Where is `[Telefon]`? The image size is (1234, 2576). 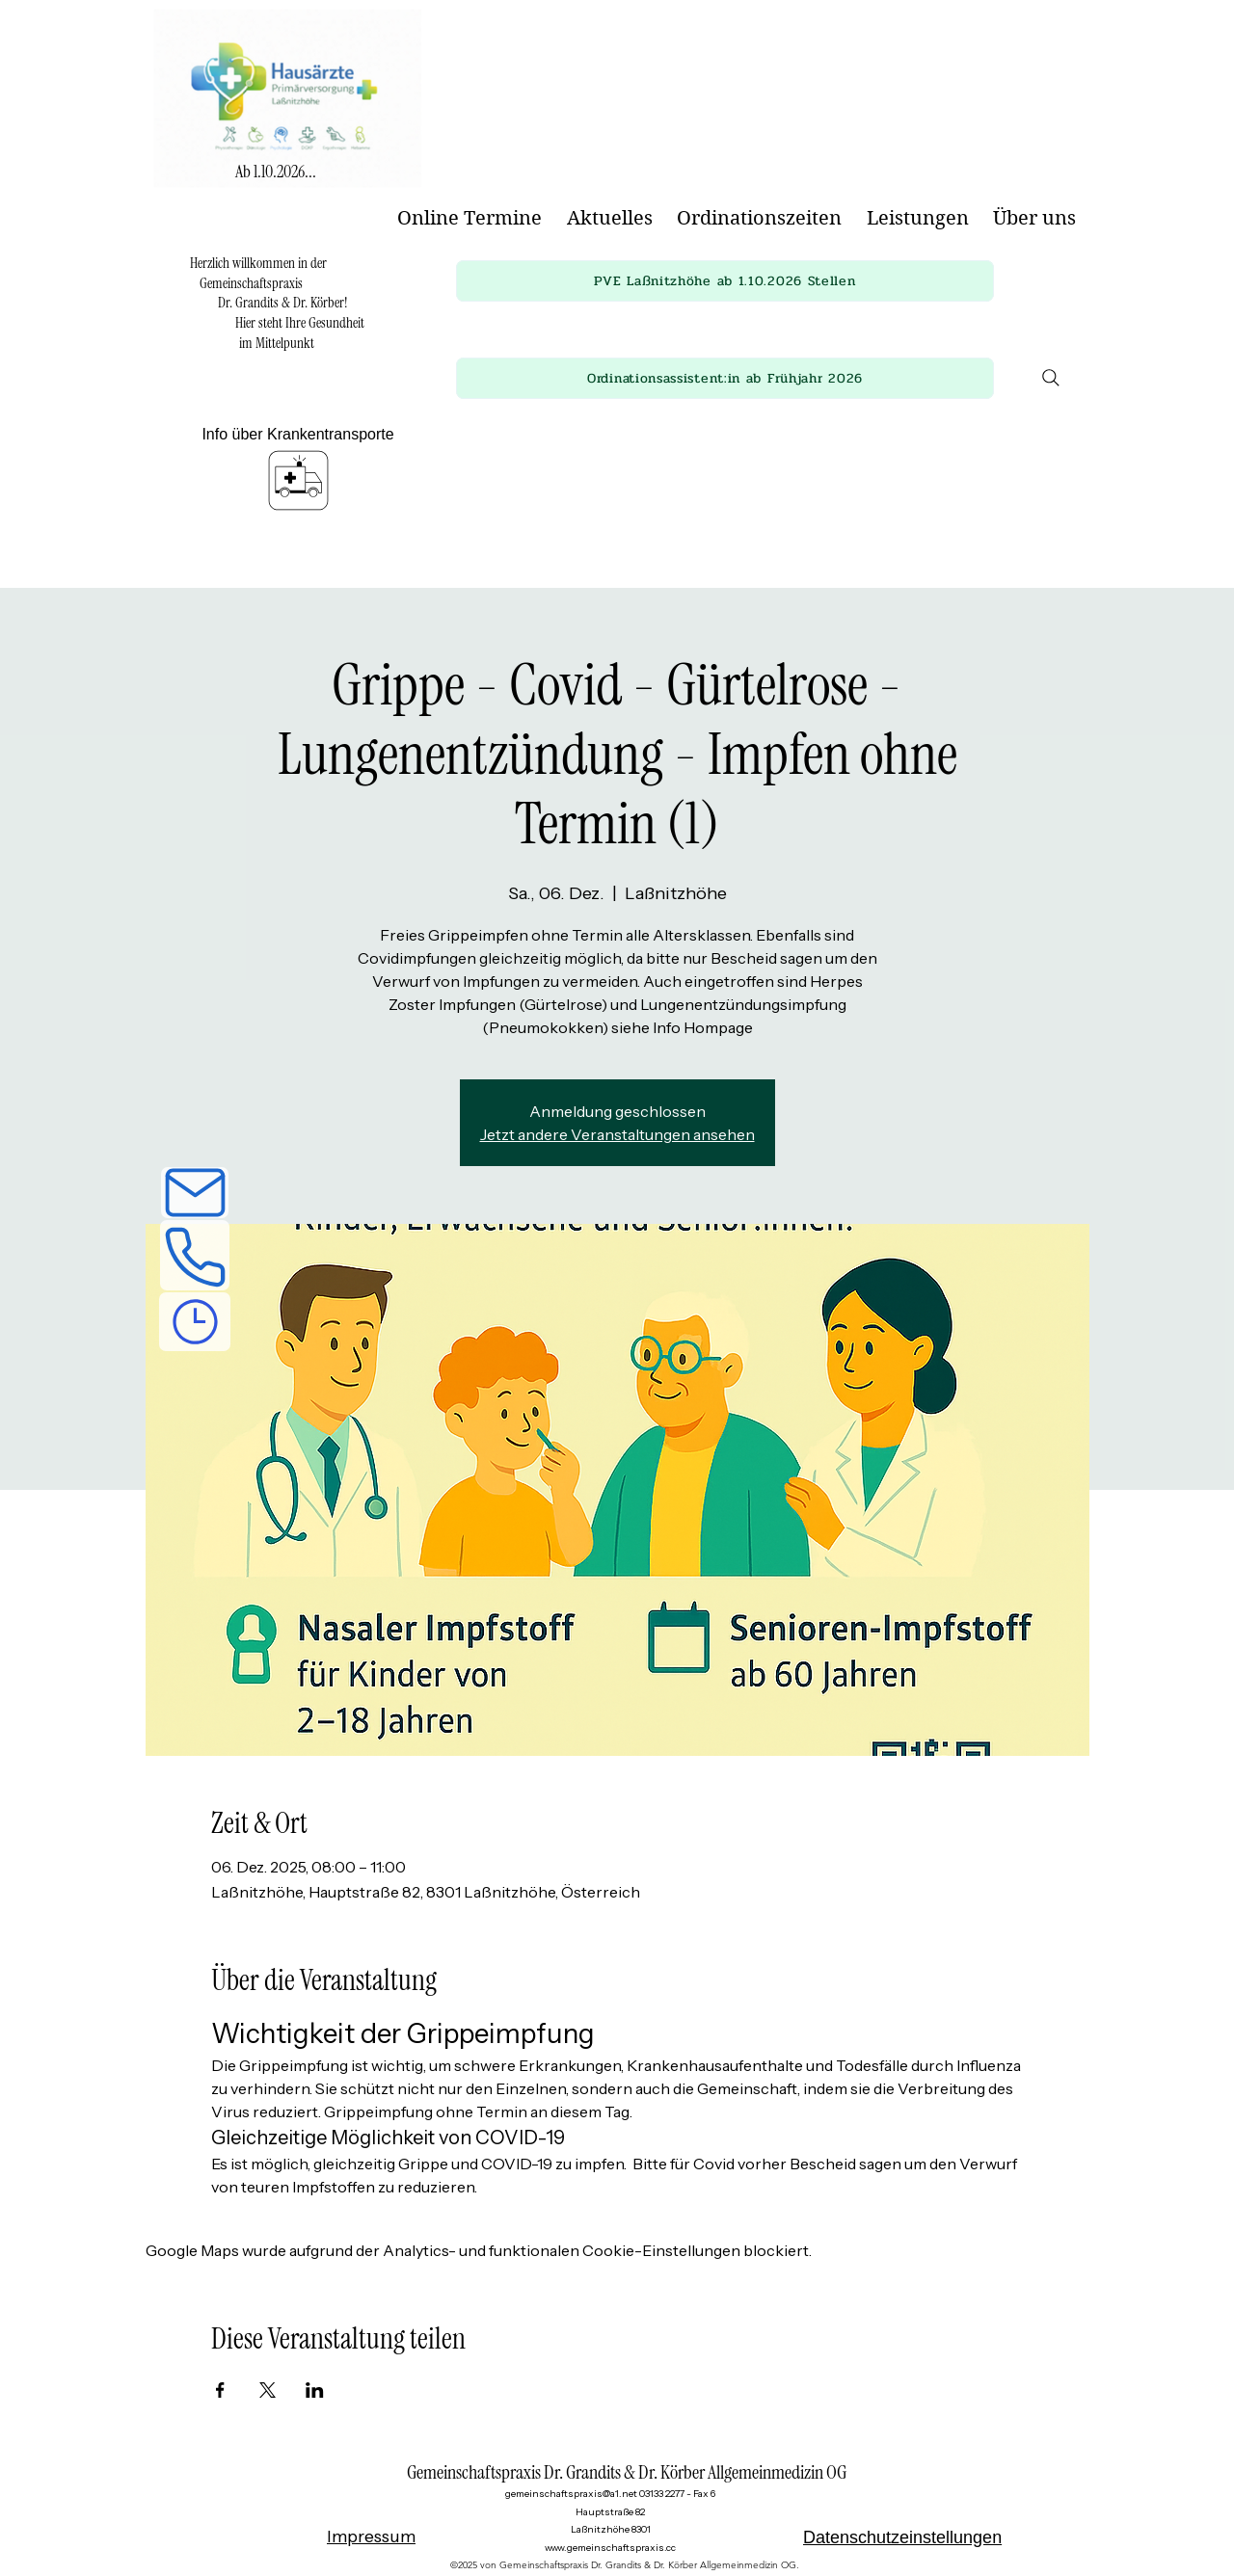
[Telefon] is located at coordinates (194, 1255).